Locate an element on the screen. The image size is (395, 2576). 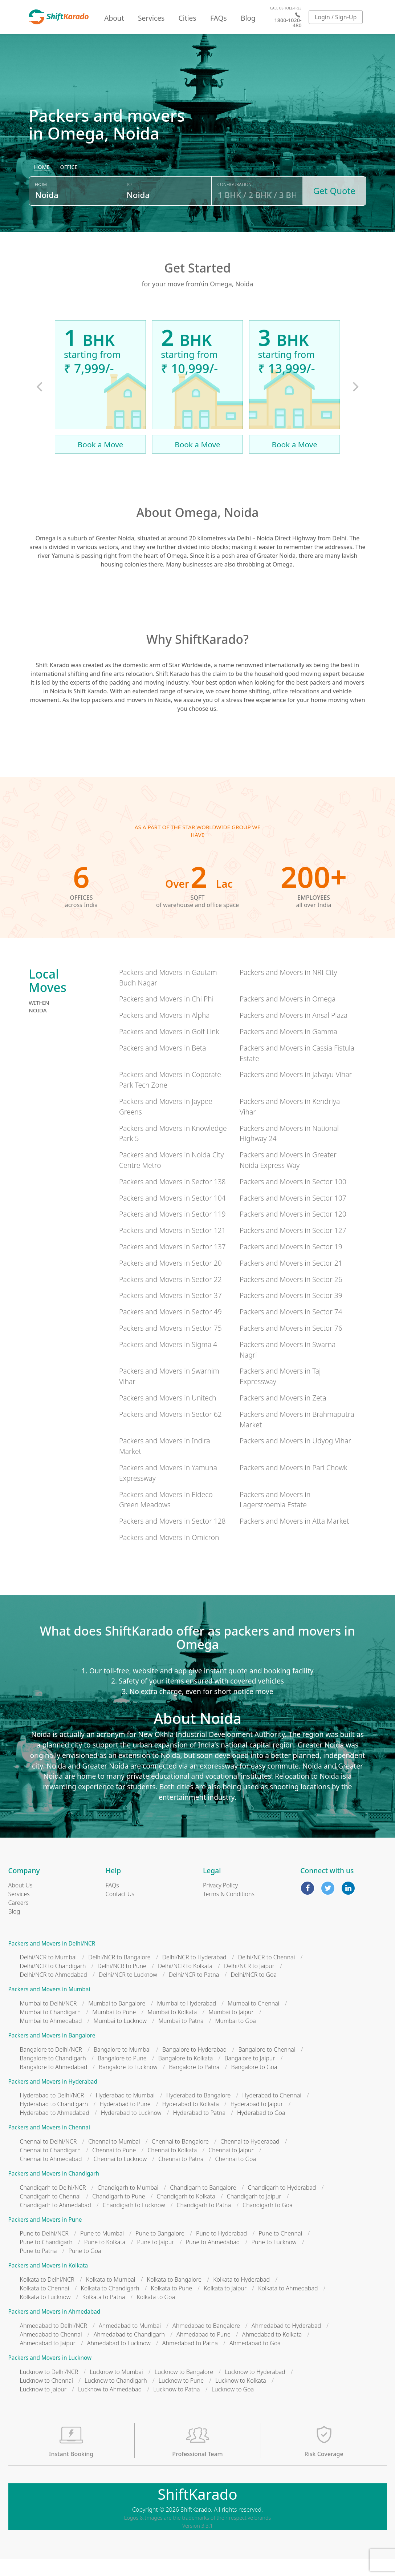
Mumbai to Hyderabad is located at coordinates (186, 2021).